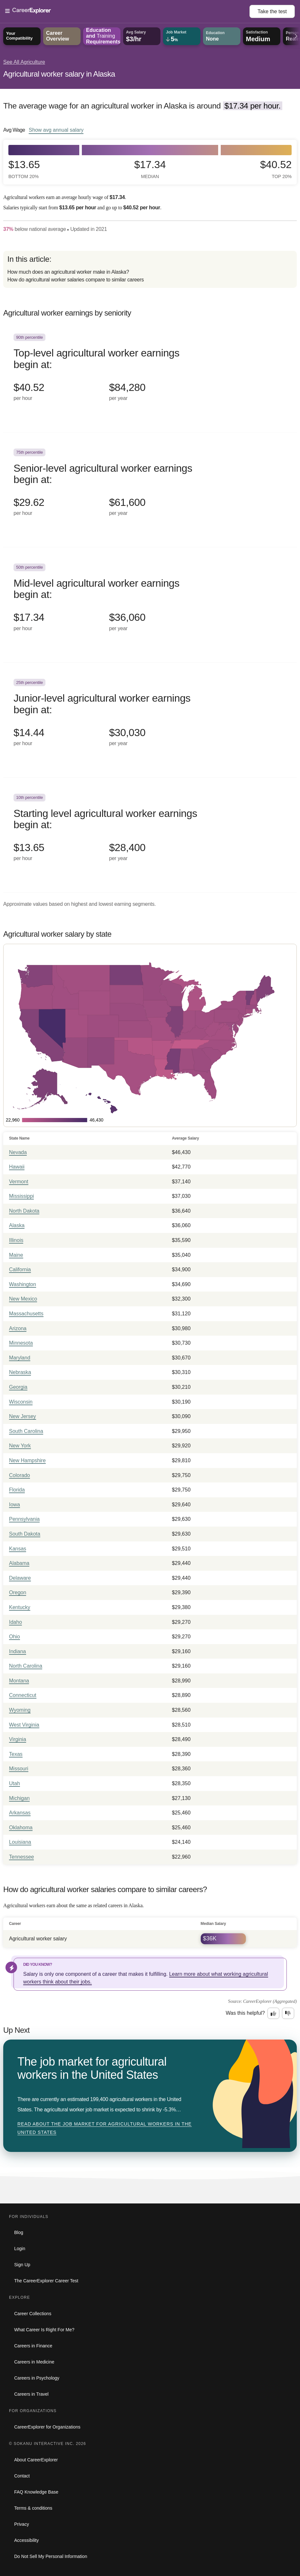 The image size is (300, 2576). I want to click on New Mexico, so click(23, 1299).